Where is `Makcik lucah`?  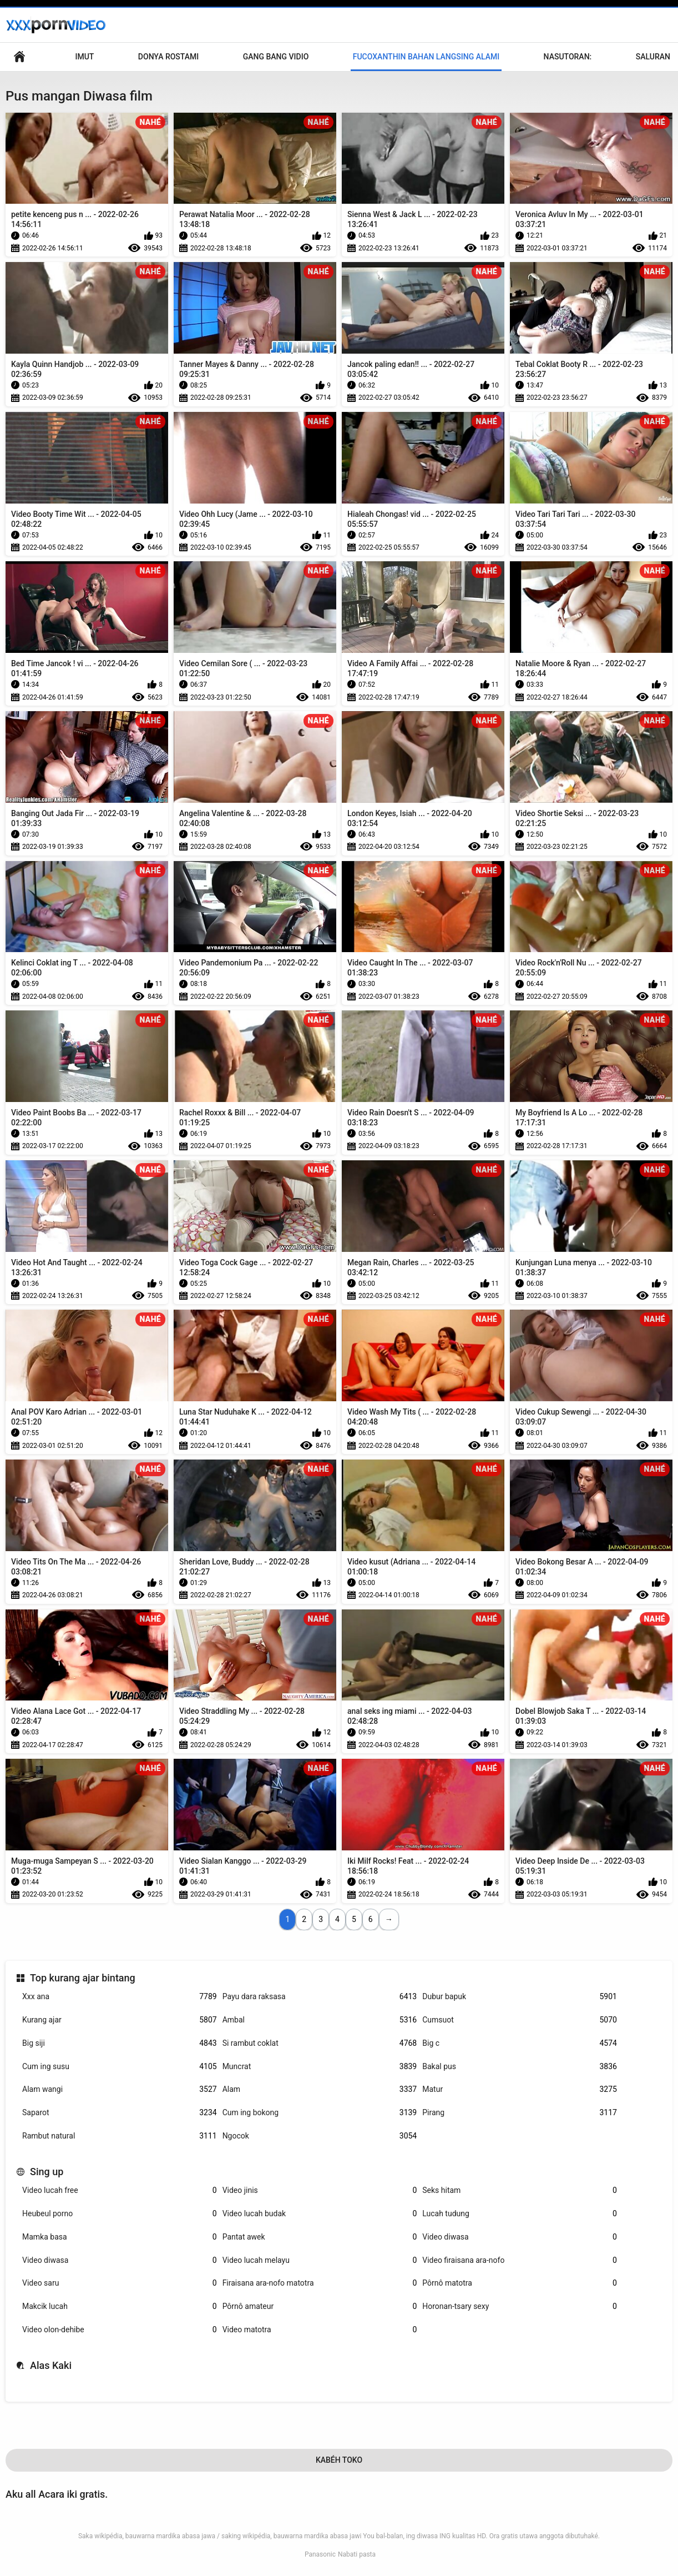 Makcik lucah is located at coordinates (119, 2306).